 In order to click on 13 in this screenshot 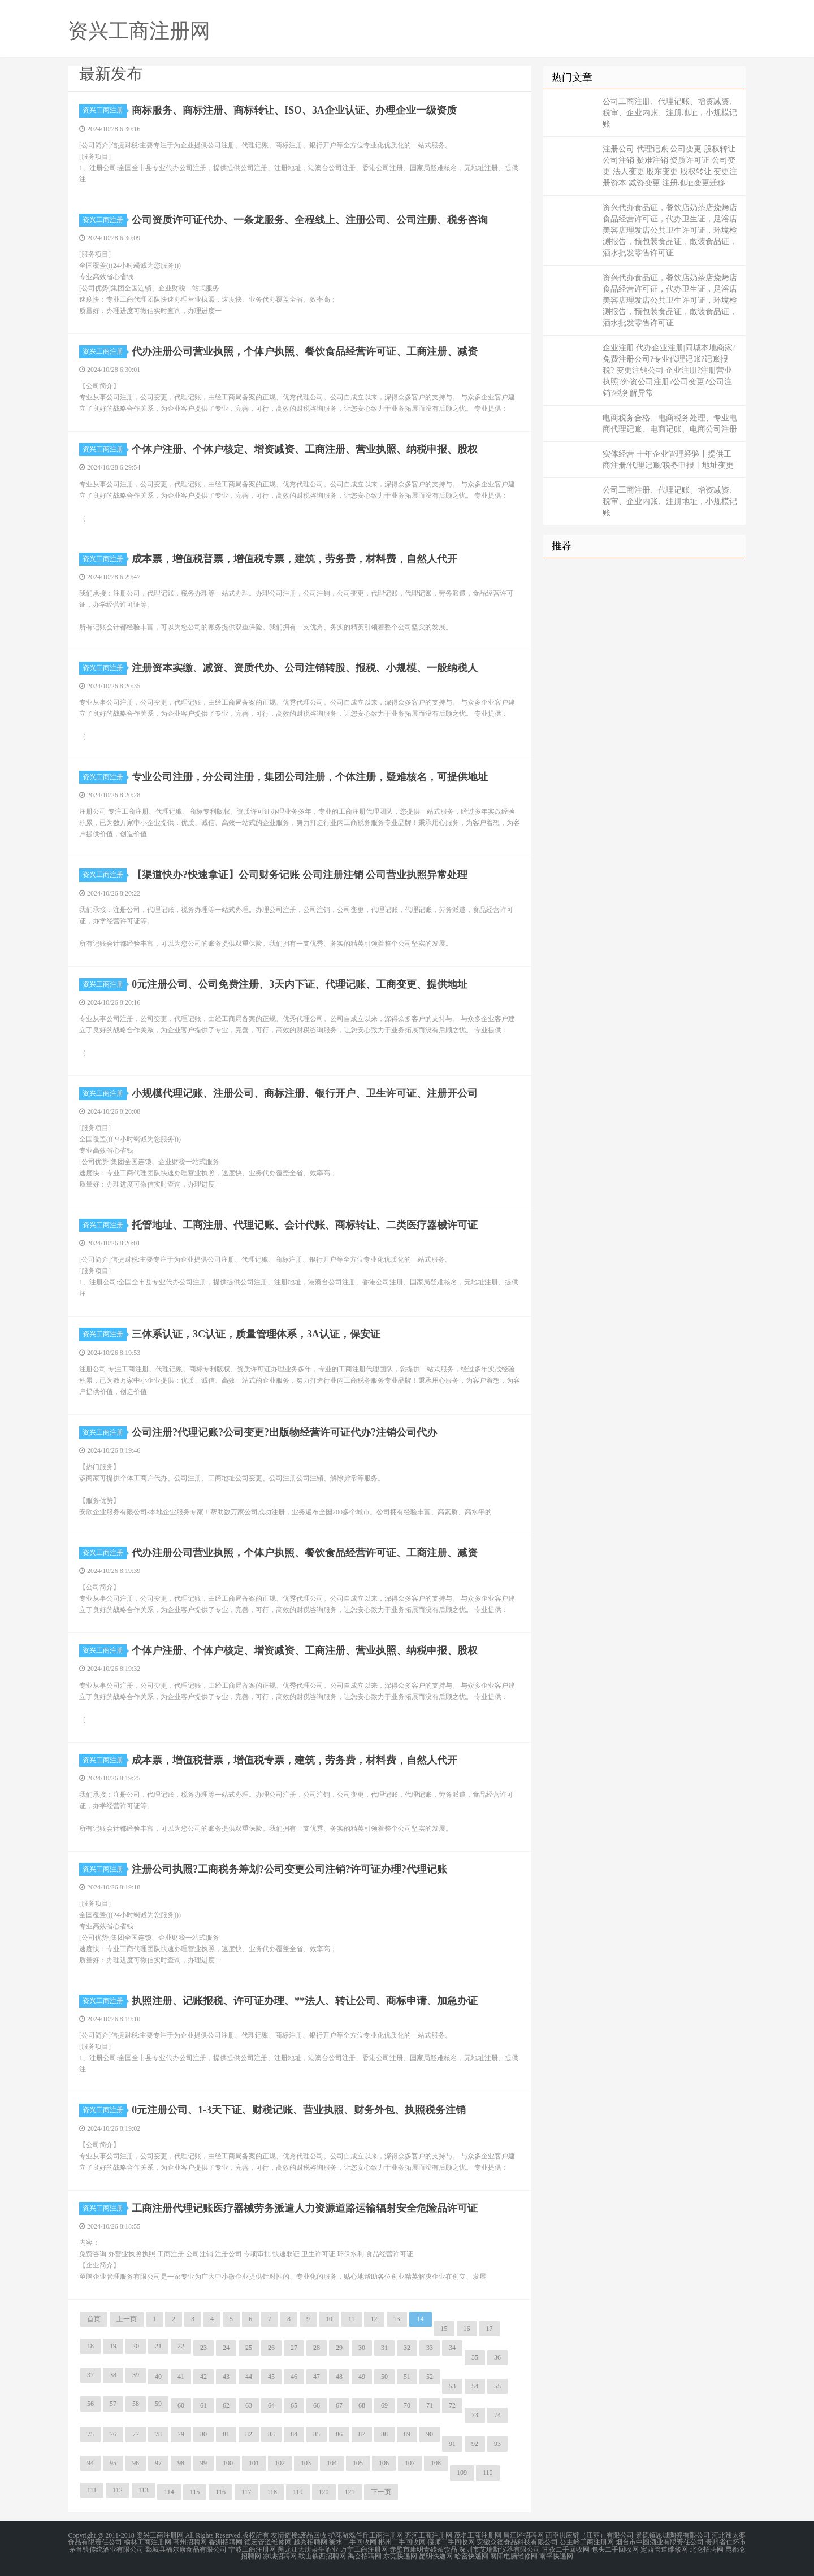, I will do `click(396, 2319)`.